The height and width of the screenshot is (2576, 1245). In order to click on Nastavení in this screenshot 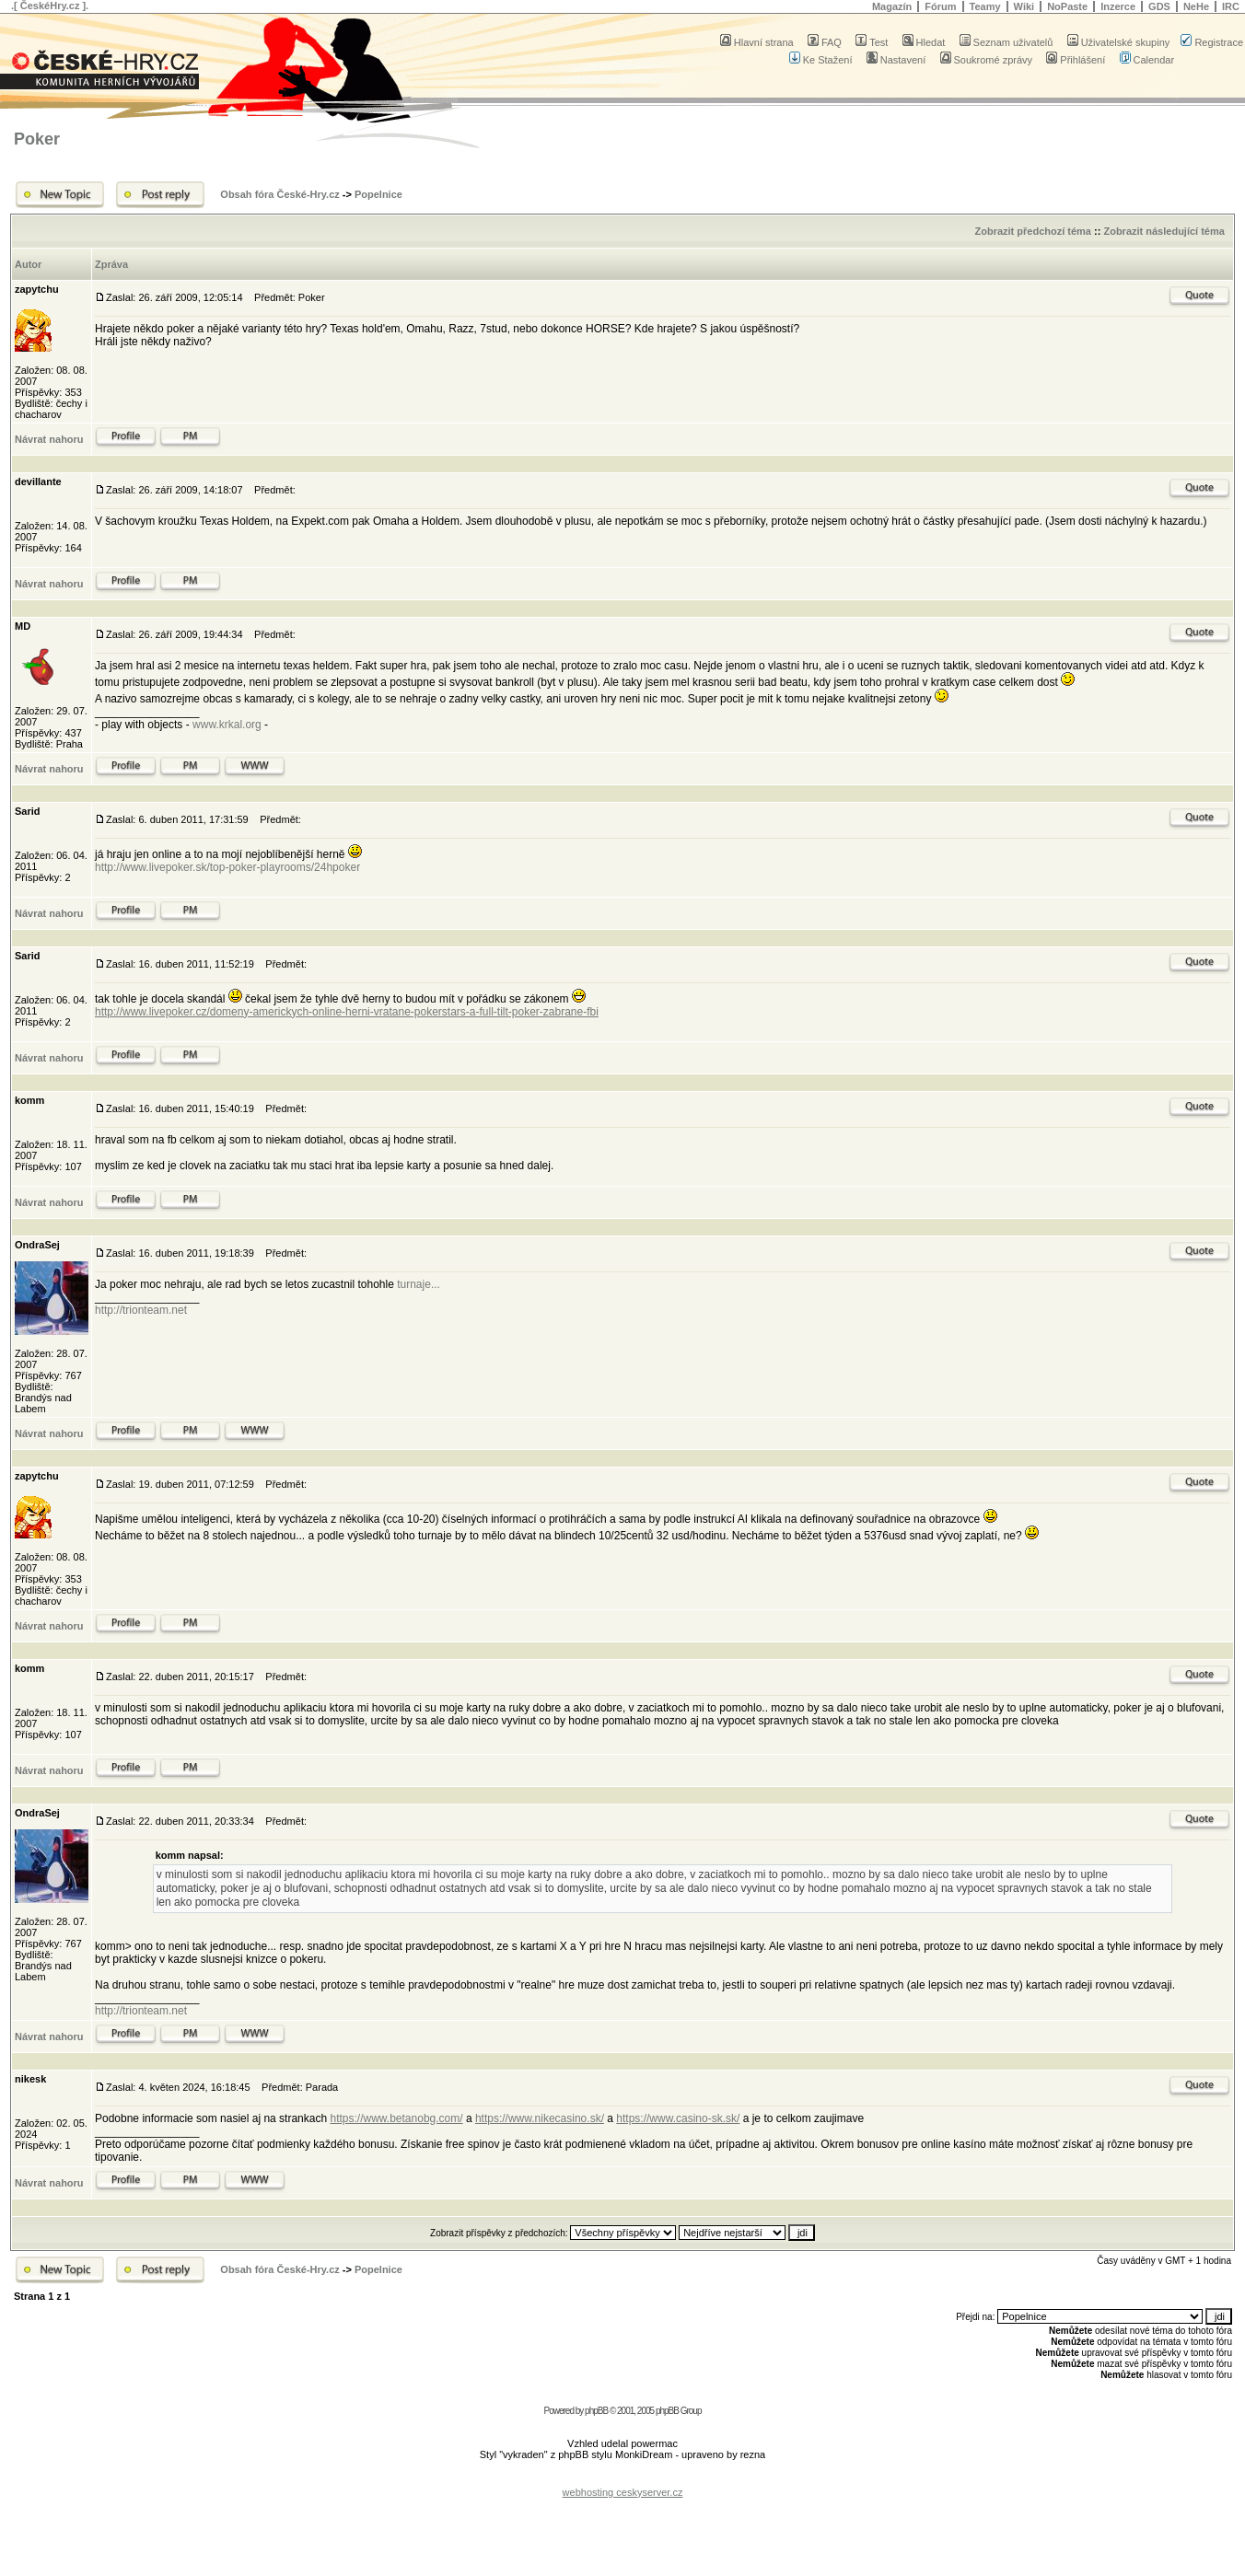, I will do `click(896, 59)`.